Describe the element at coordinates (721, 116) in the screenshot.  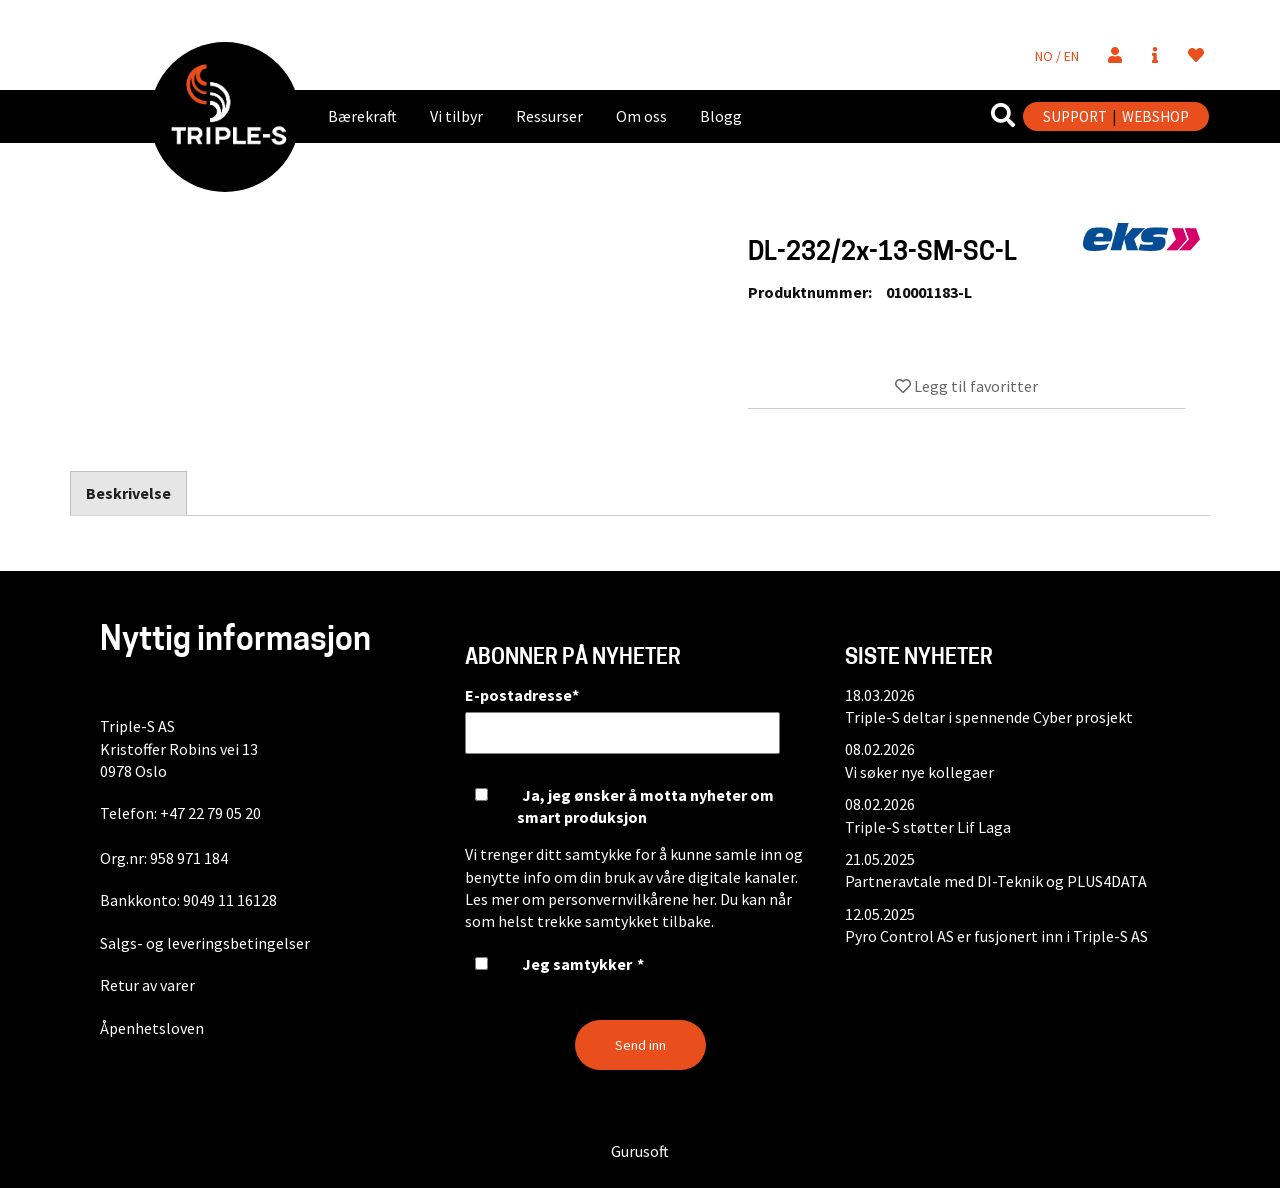
I see `Blogg` at that location.